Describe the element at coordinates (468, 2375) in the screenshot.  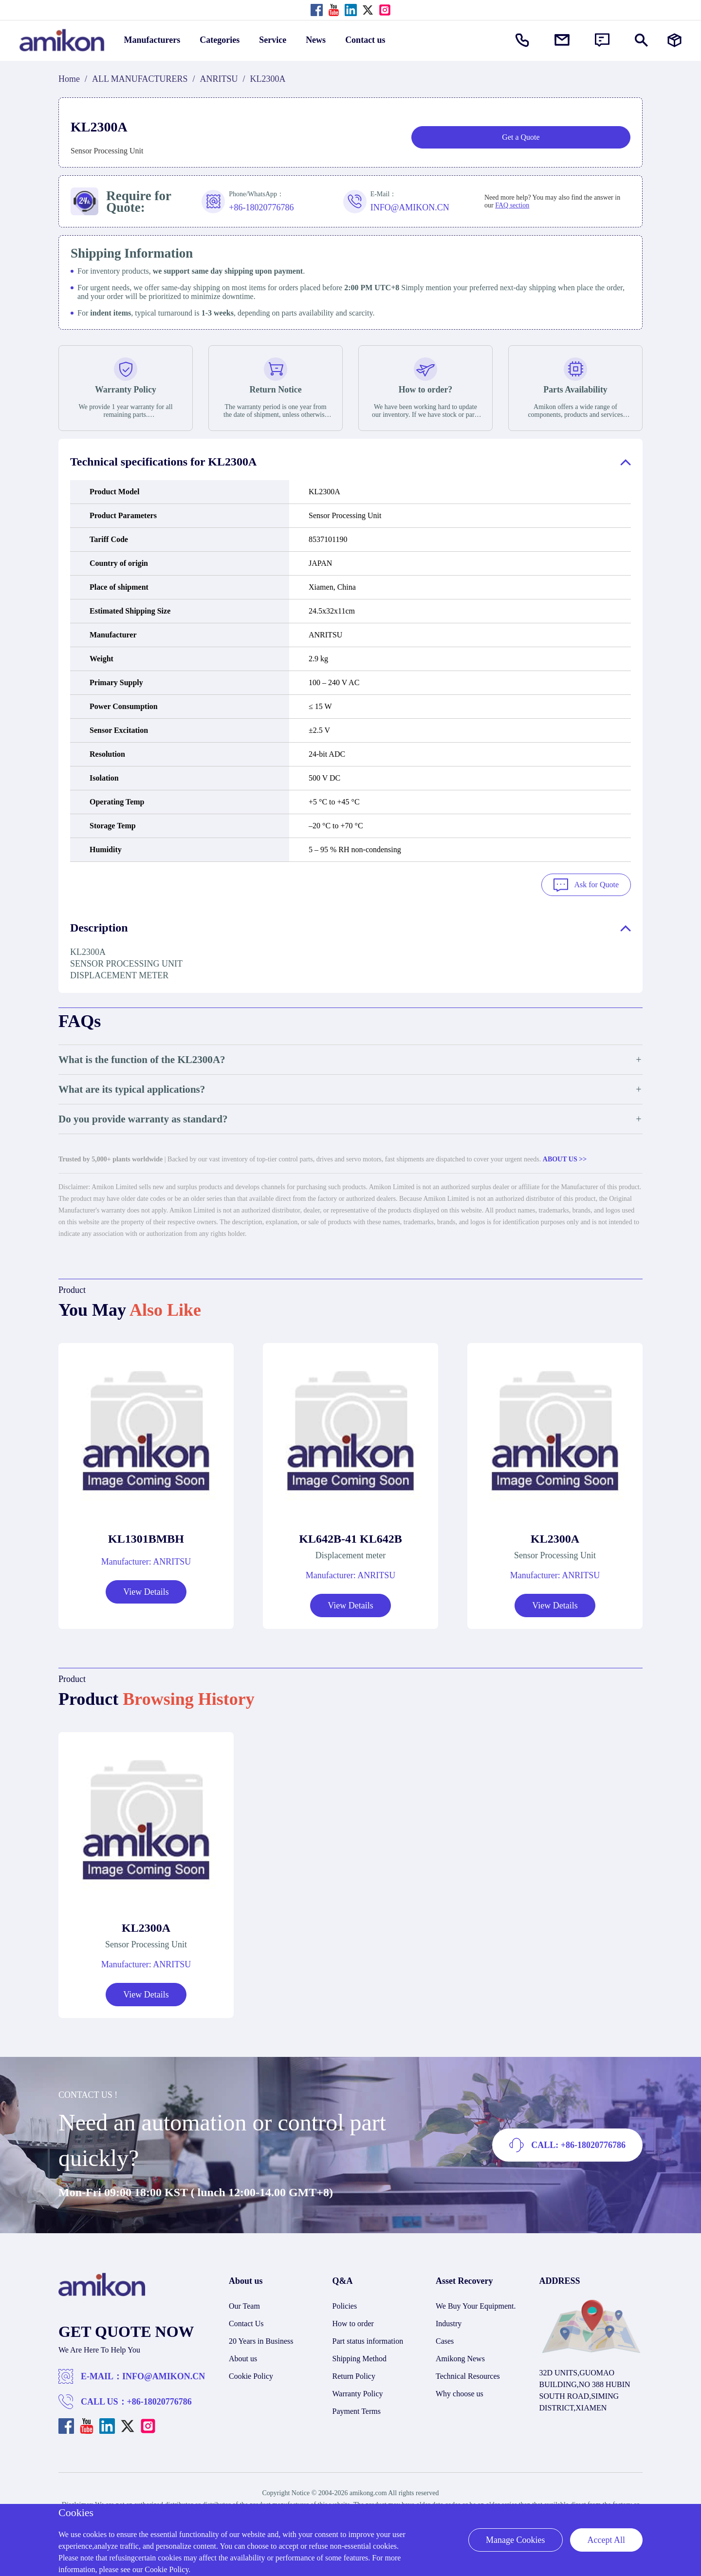
I see `Technical Resources` at that location.